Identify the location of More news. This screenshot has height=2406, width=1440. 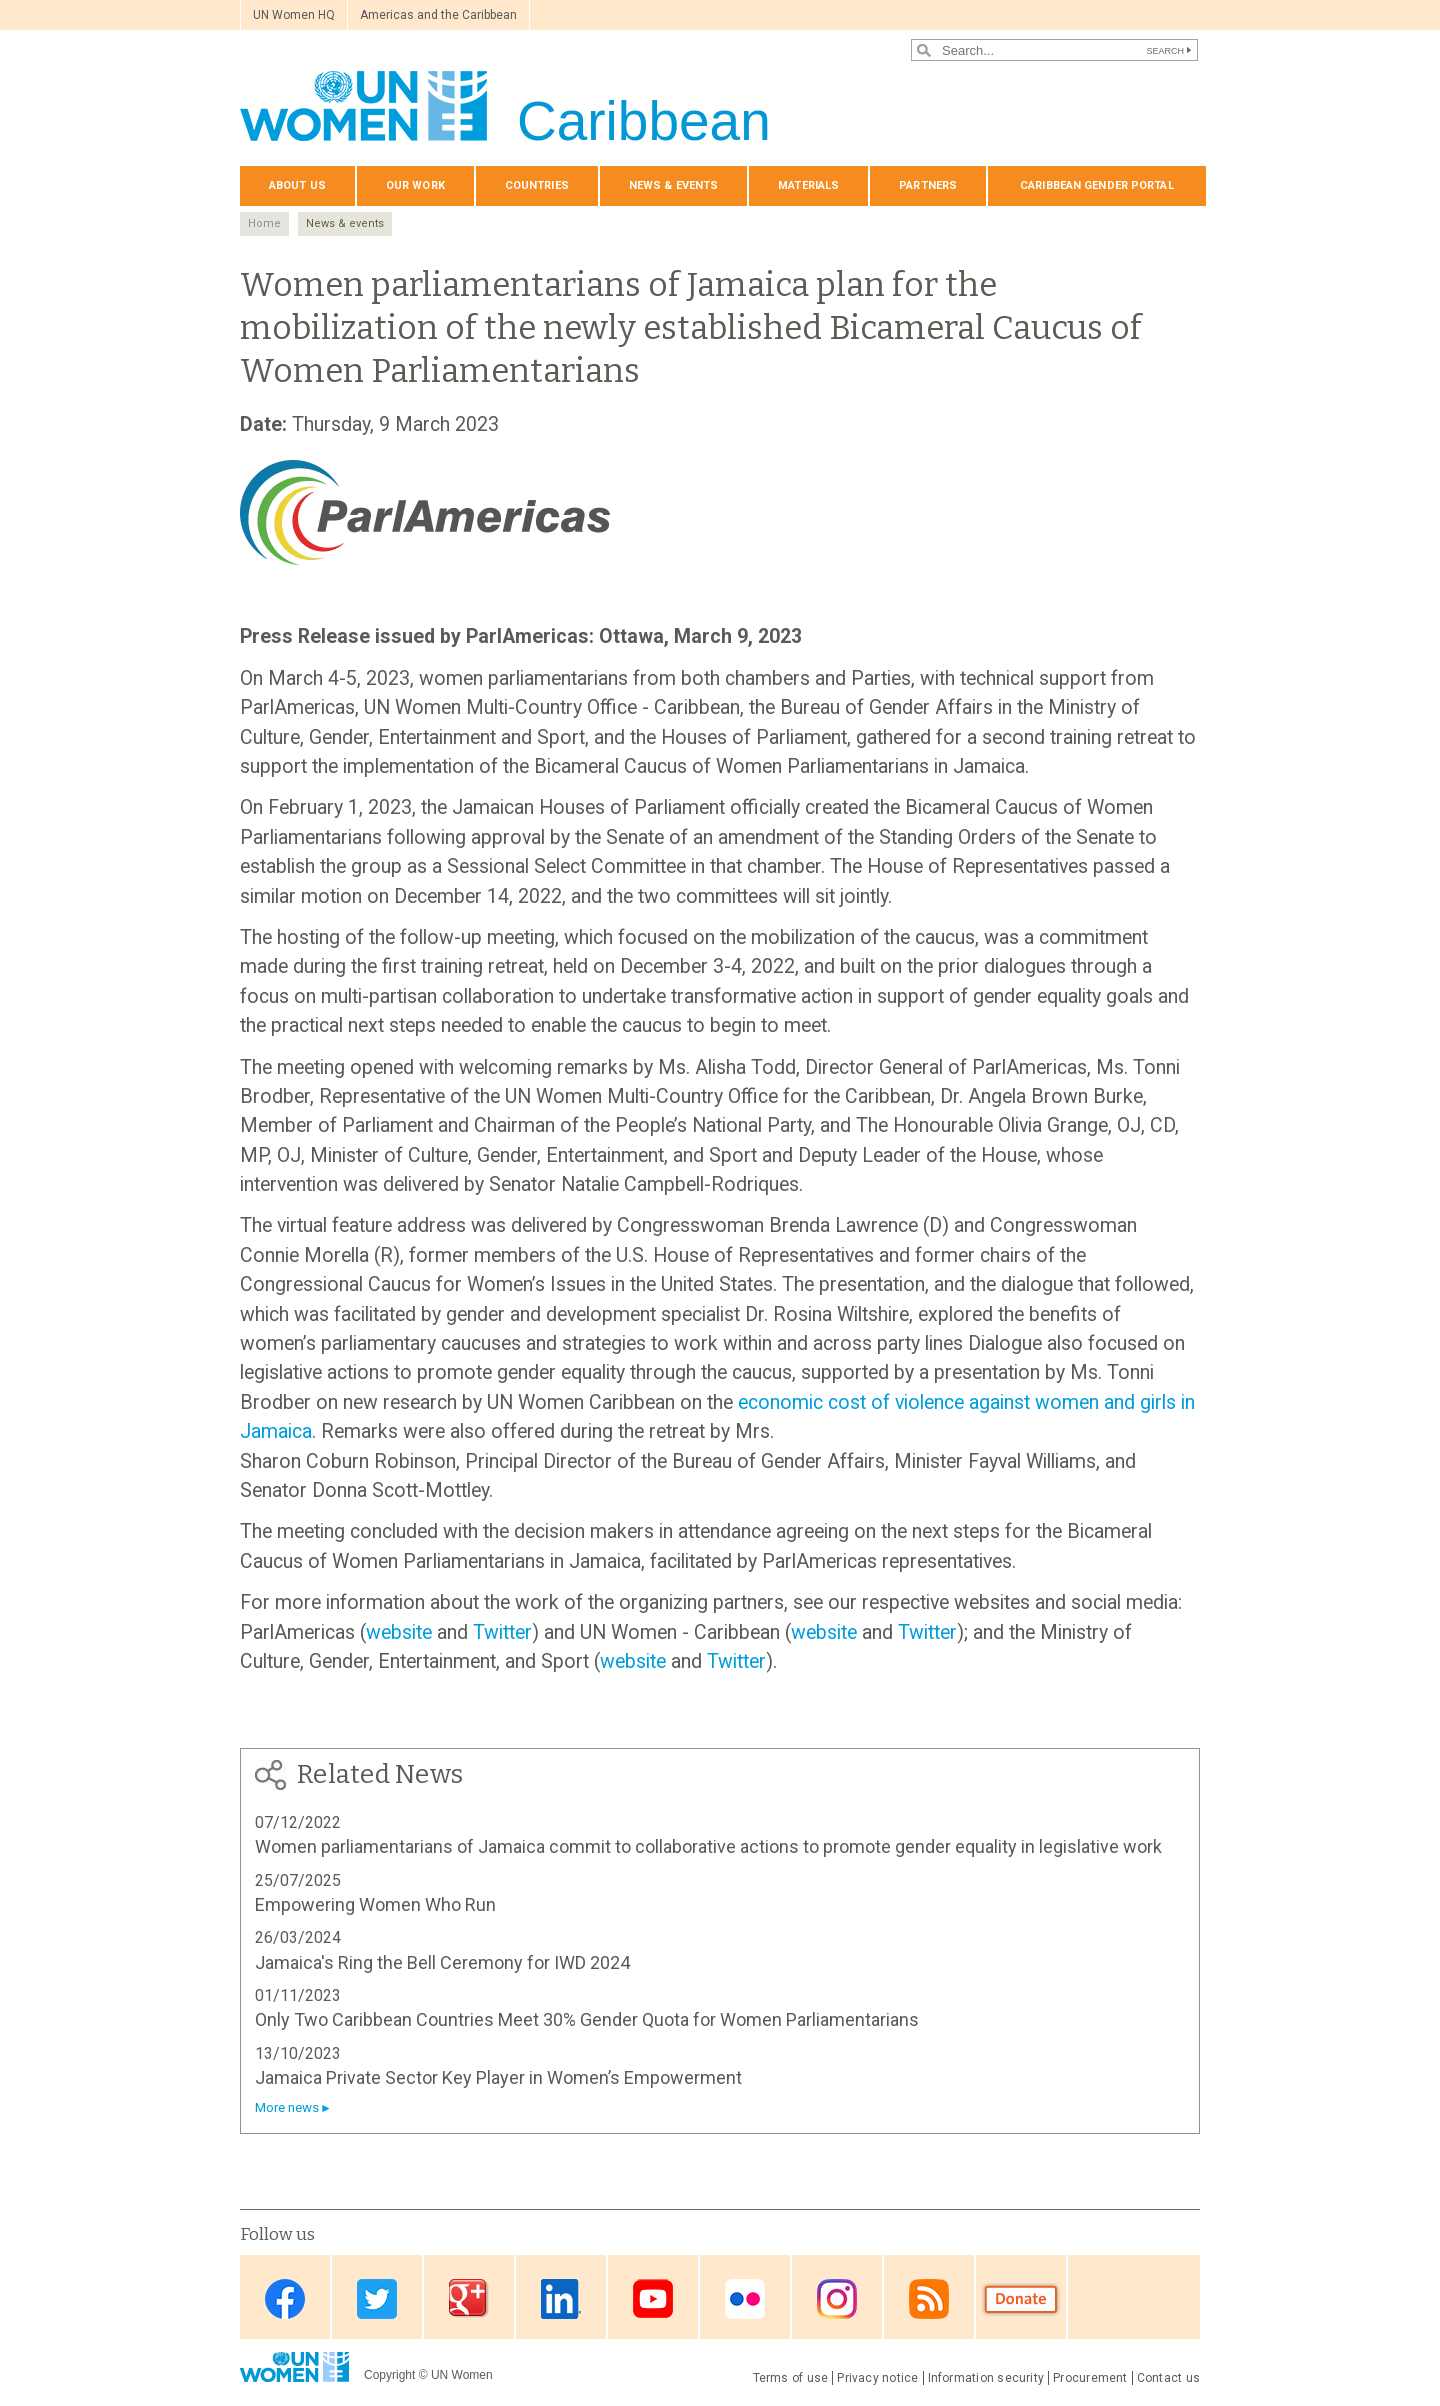
(287, 2107).